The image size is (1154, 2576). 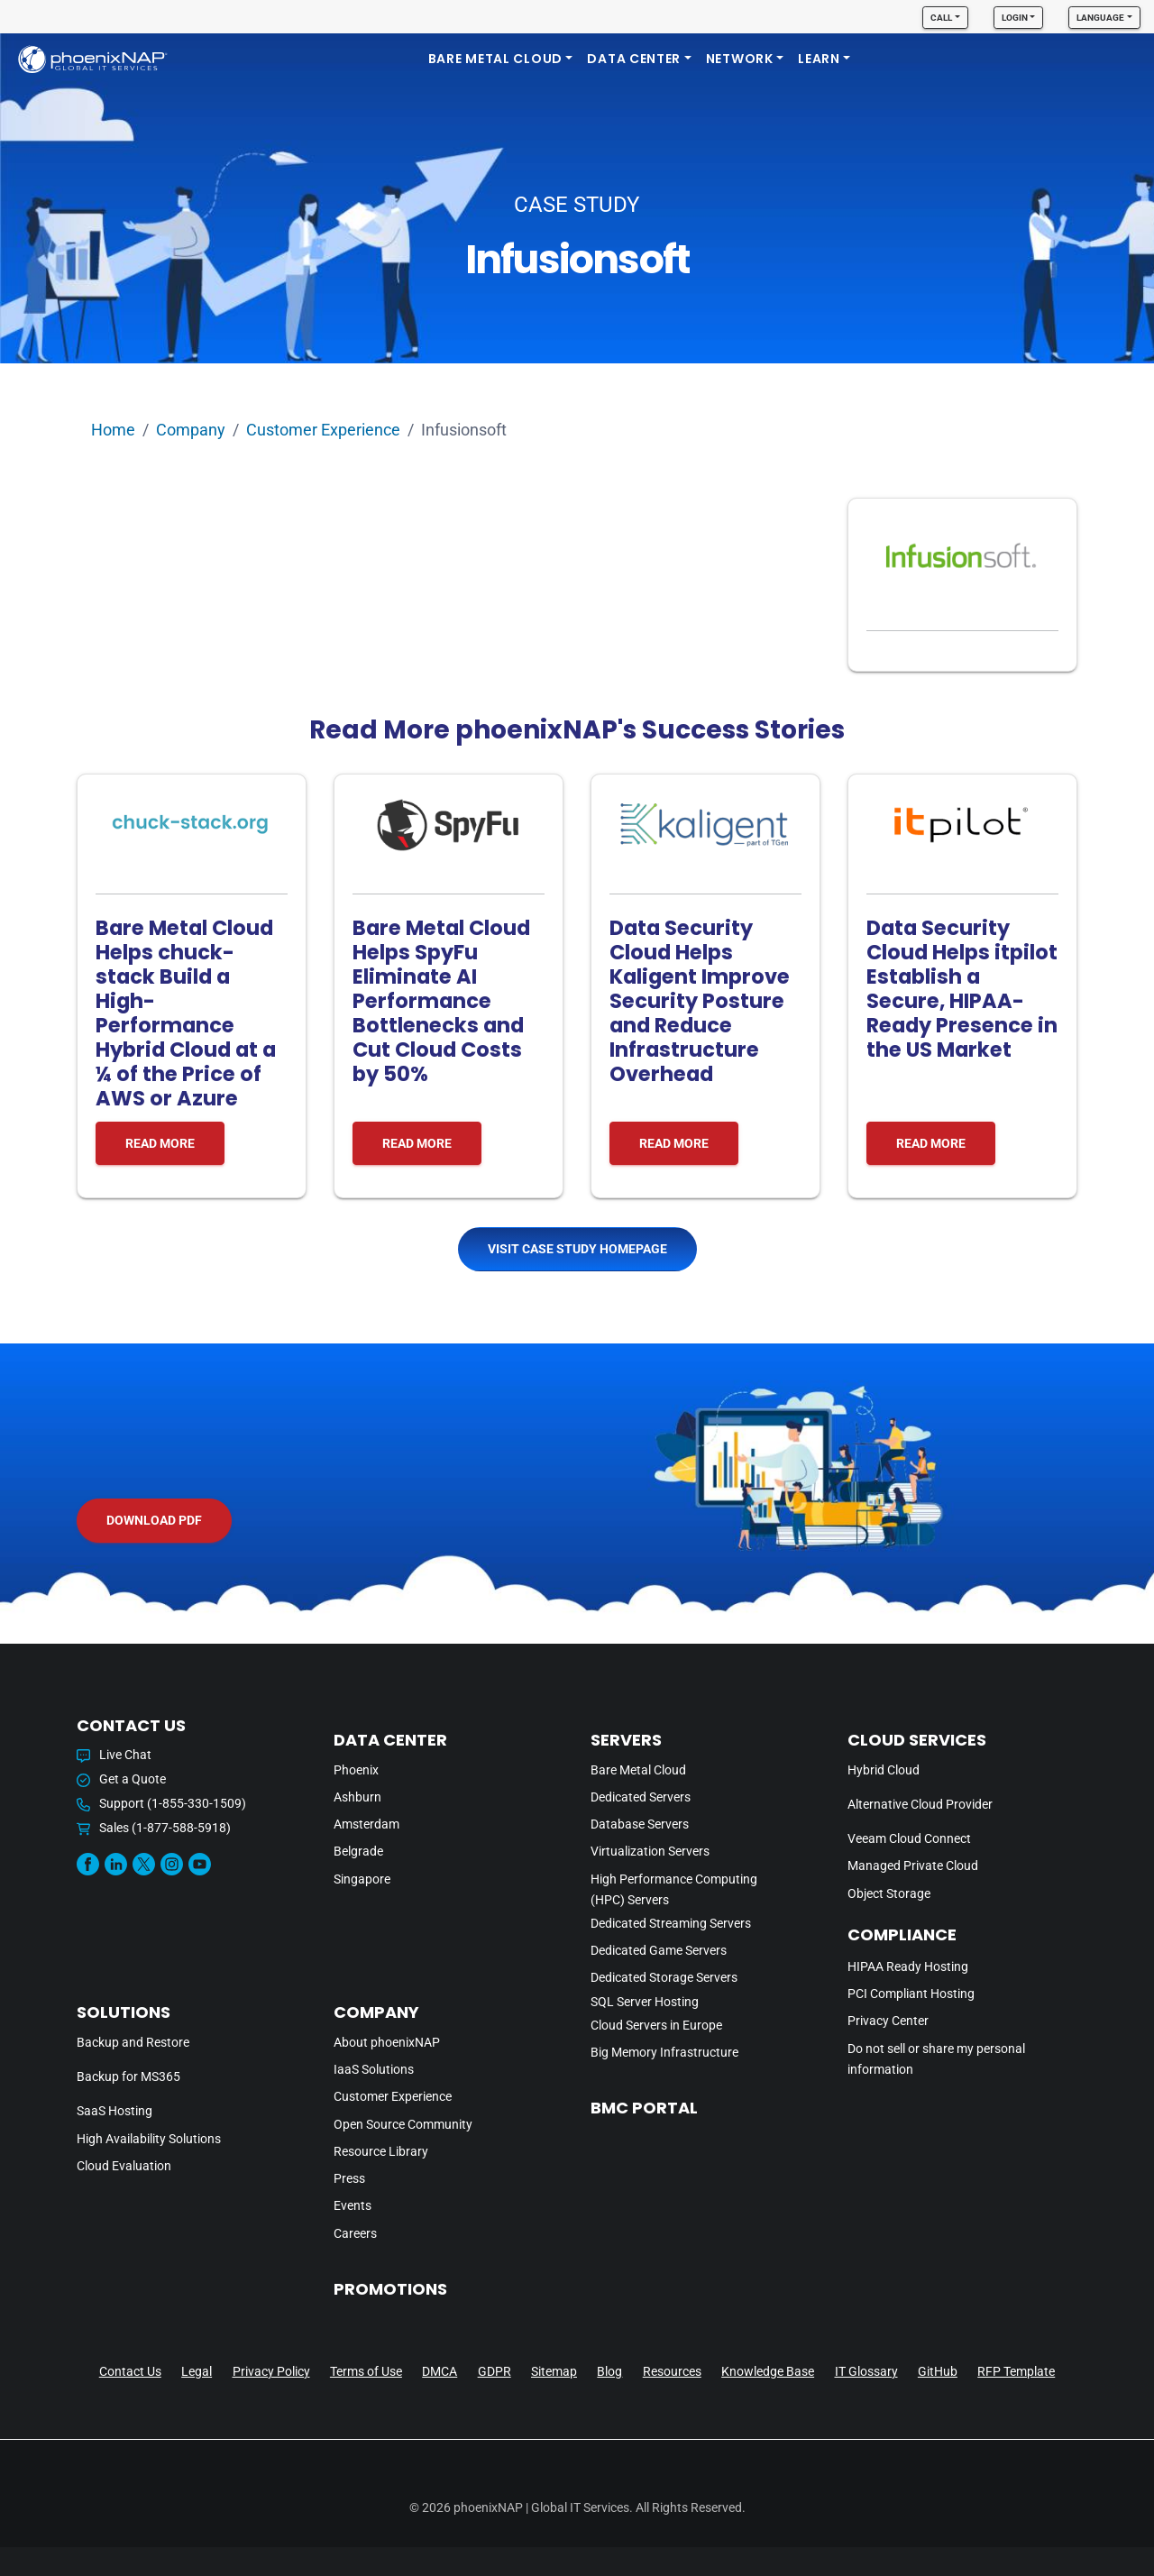 I want to click on Live Chat [button], so click(x=114, y=1755).